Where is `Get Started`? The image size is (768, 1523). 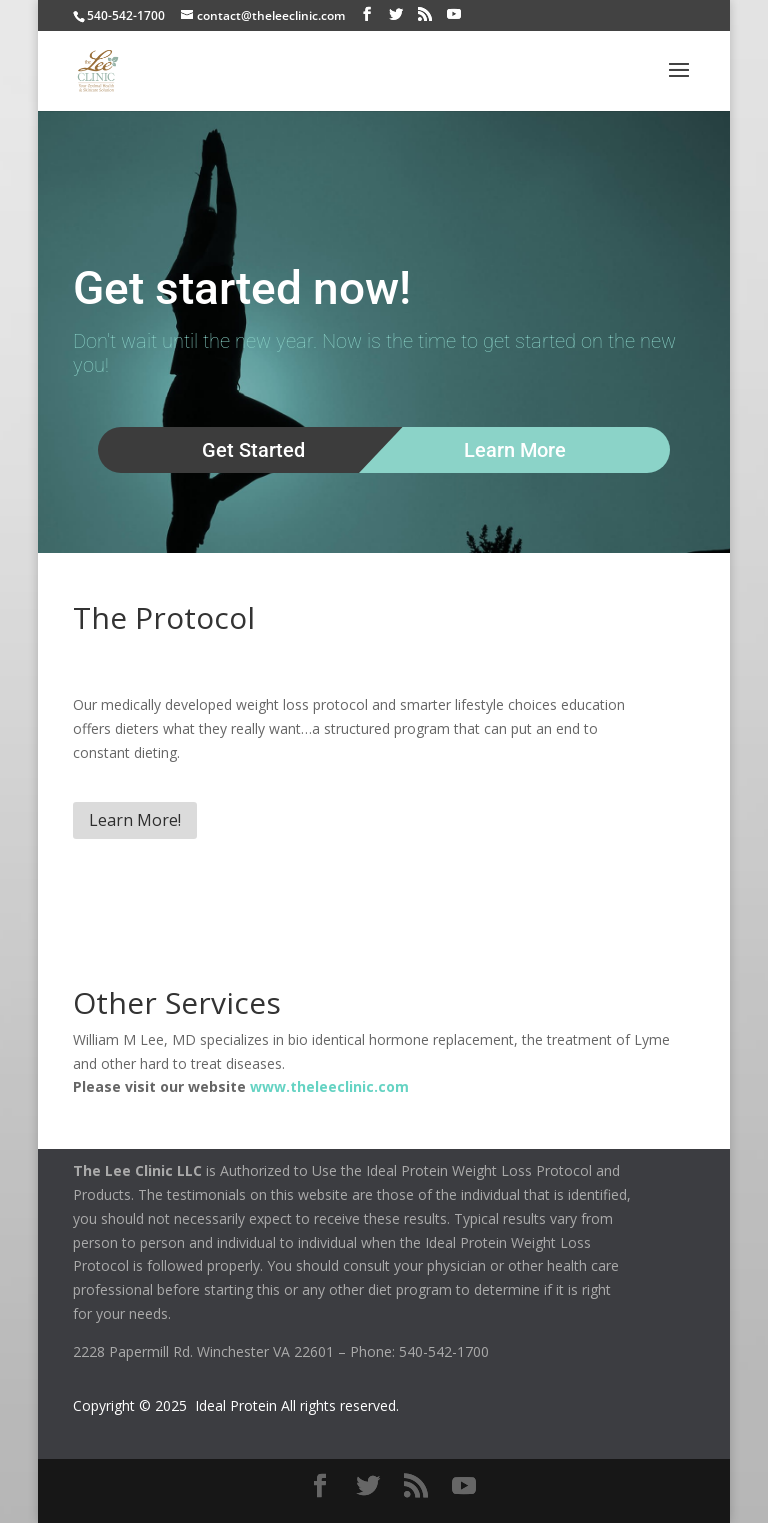 Get Started is located at coordinates (253, 450).